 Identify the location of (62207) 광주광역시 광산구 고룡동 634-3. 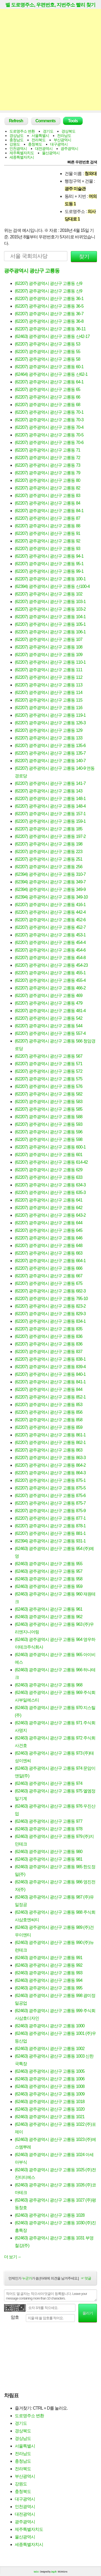
(50, 1185).